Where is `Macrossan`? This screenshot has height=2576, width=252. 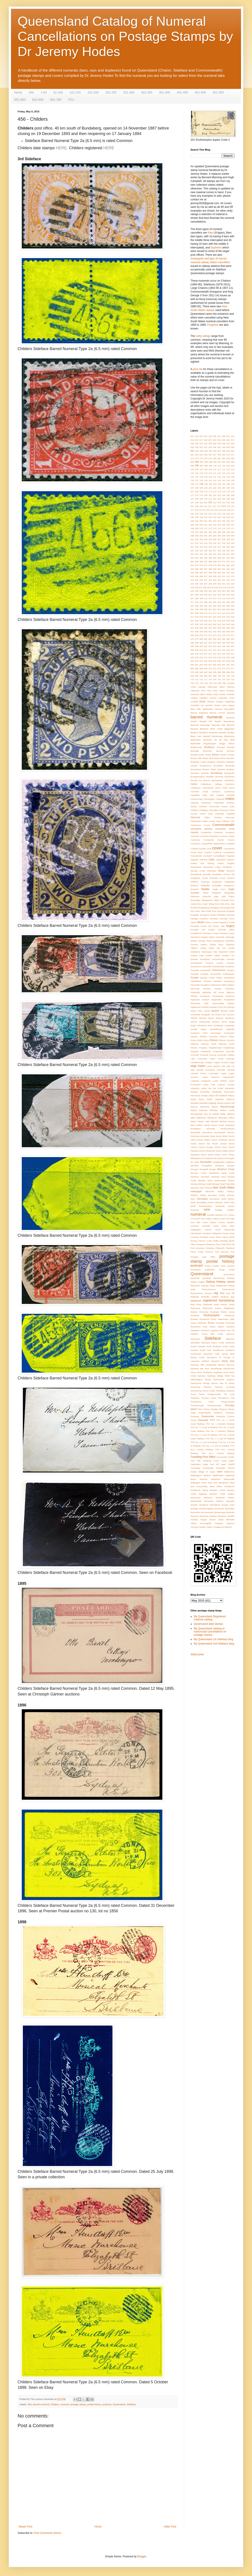
Macrossan is located at coordinates (229, 1092).